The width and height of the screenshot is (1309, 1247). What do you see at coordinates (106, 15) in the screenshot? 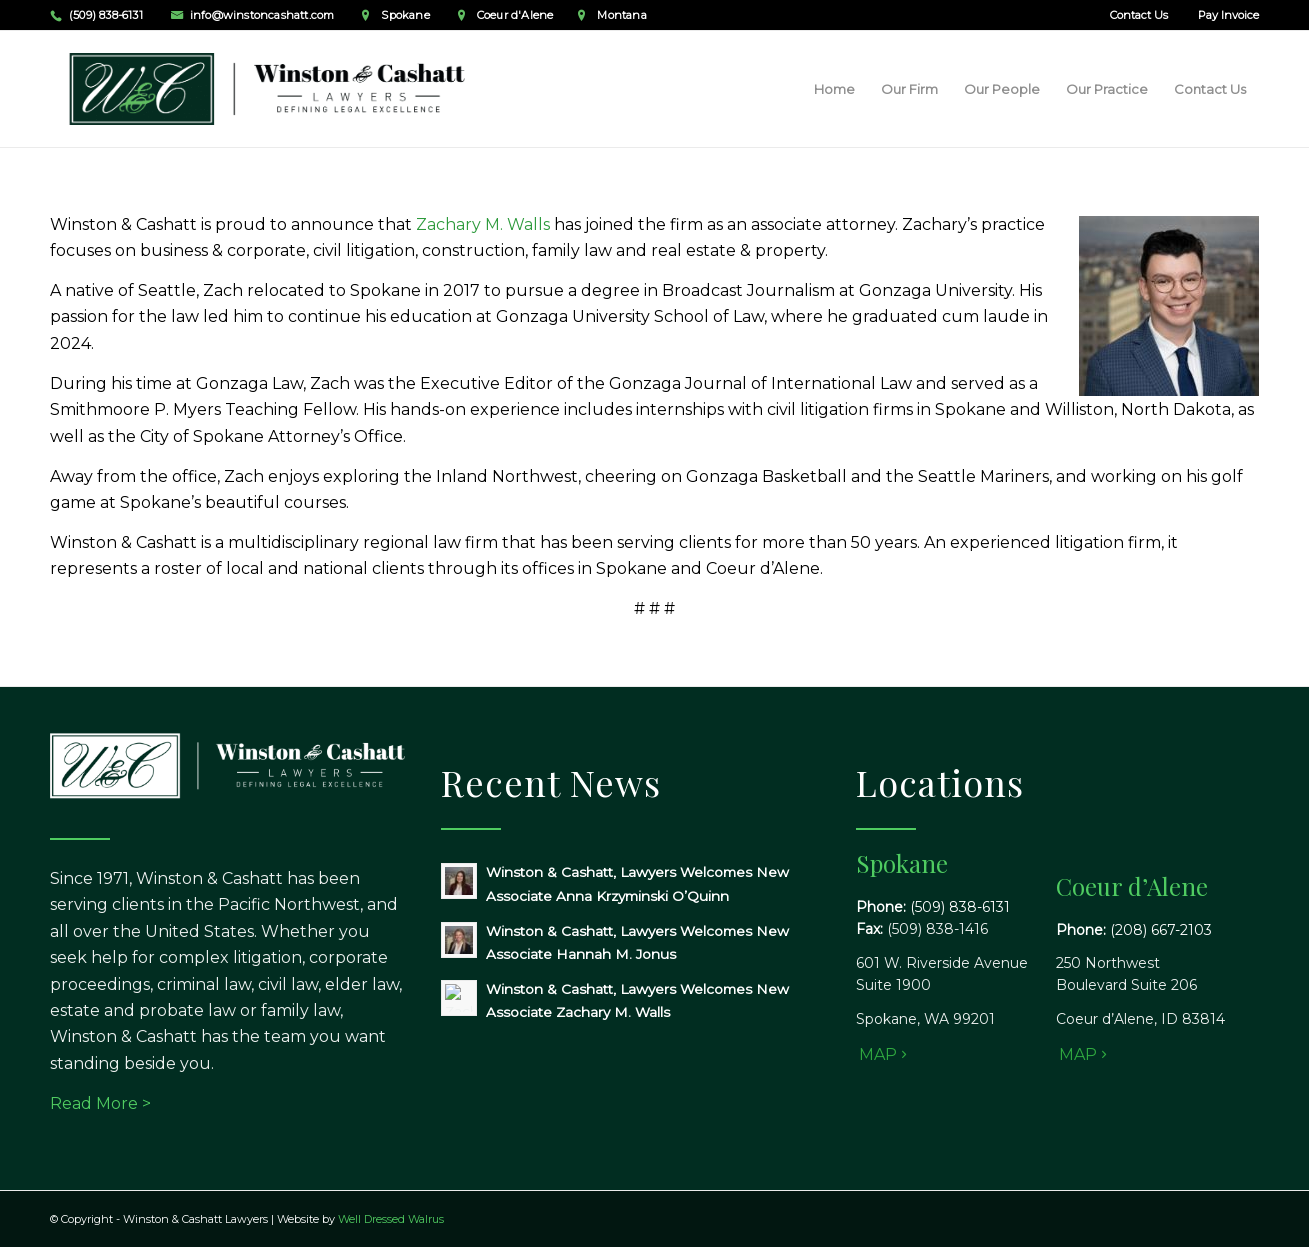
I see `(509) 838-6131` at bounding box center [106, 15].